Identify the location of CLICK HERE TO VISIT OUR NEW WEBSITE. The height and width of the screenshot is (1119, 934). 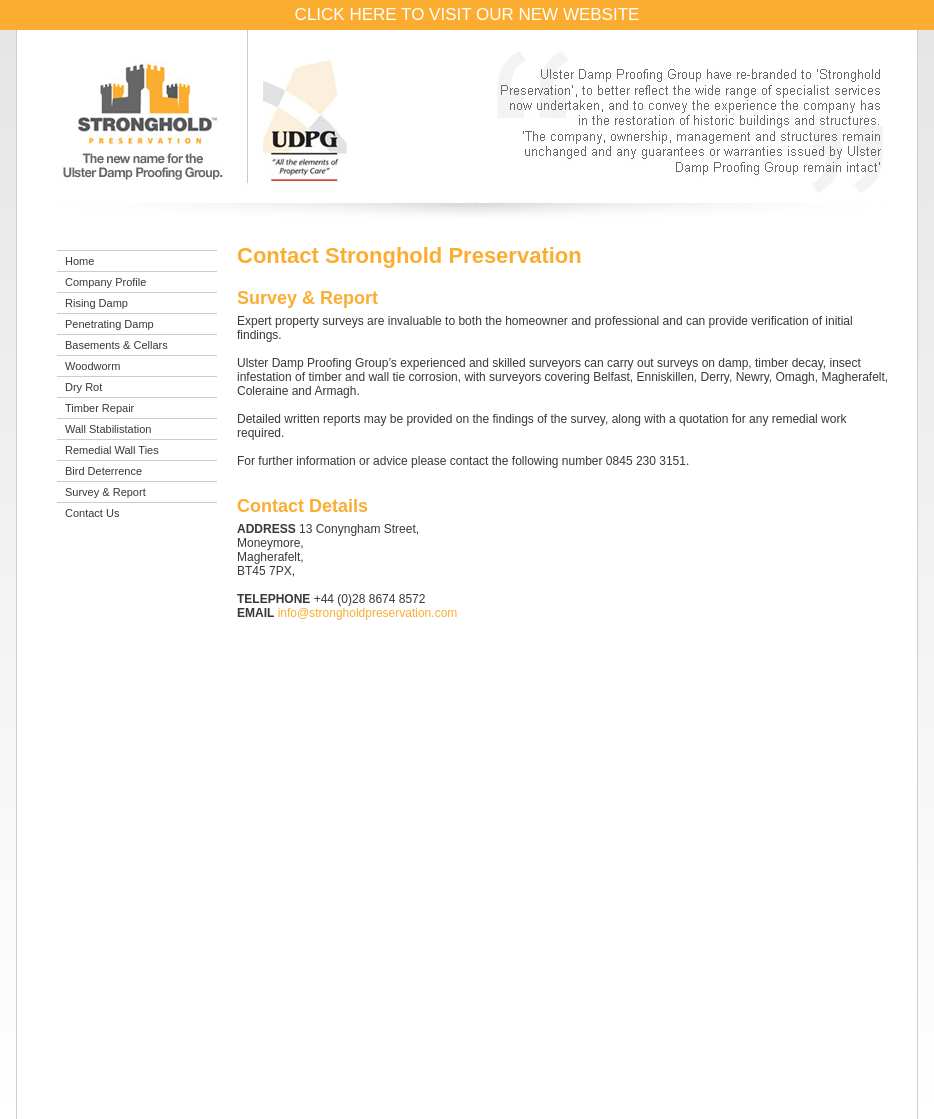
(467, 14).